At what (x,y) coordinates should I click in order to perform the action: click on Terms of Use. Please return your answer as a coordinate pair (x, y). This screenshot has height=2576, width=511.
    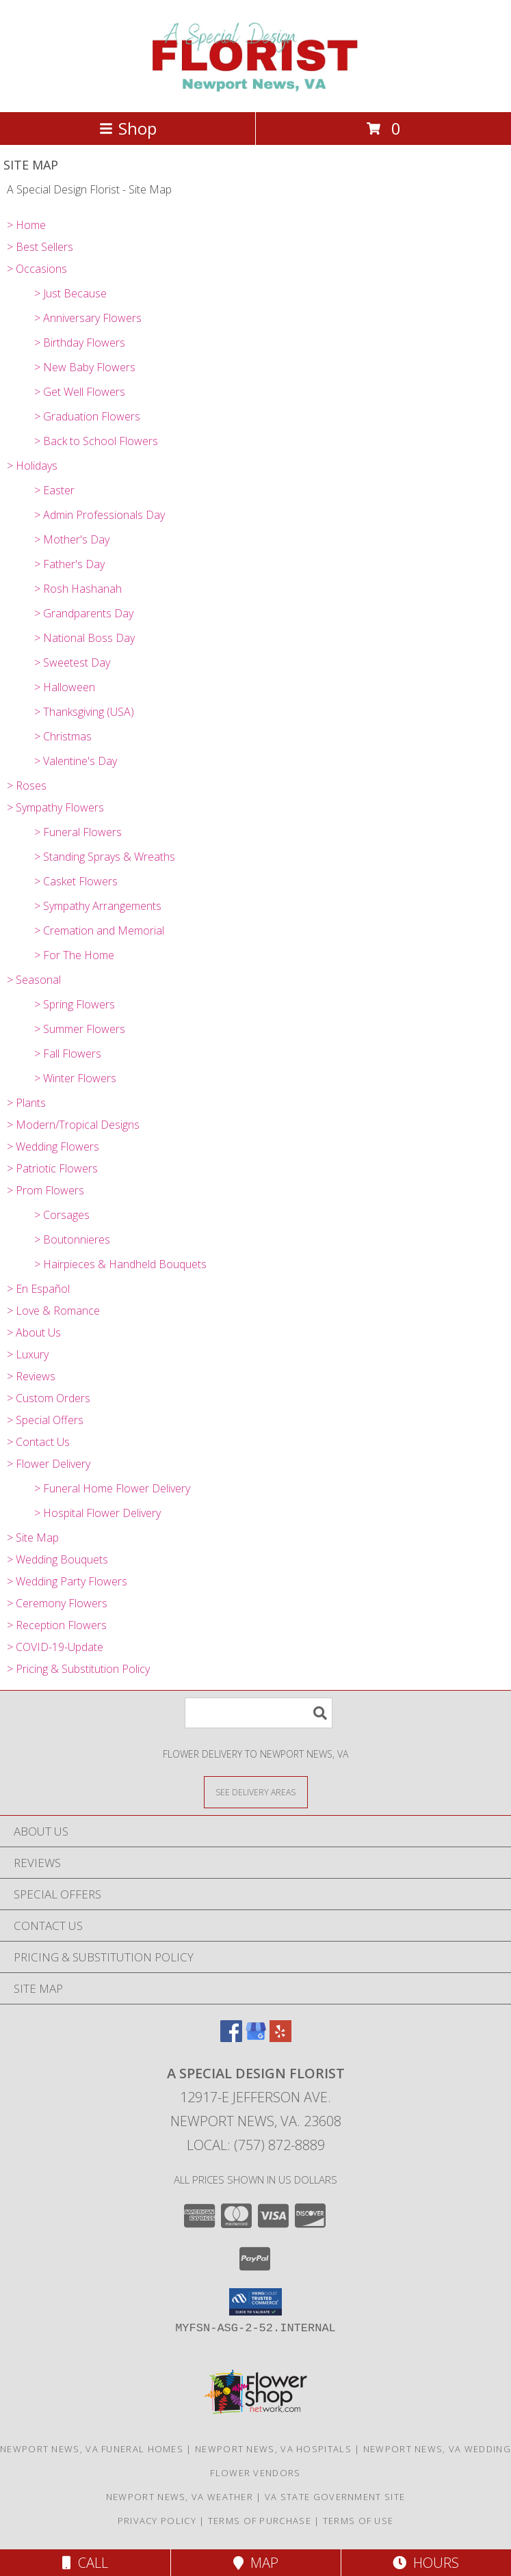
    Looking at the image, I should click on (358, 2520).